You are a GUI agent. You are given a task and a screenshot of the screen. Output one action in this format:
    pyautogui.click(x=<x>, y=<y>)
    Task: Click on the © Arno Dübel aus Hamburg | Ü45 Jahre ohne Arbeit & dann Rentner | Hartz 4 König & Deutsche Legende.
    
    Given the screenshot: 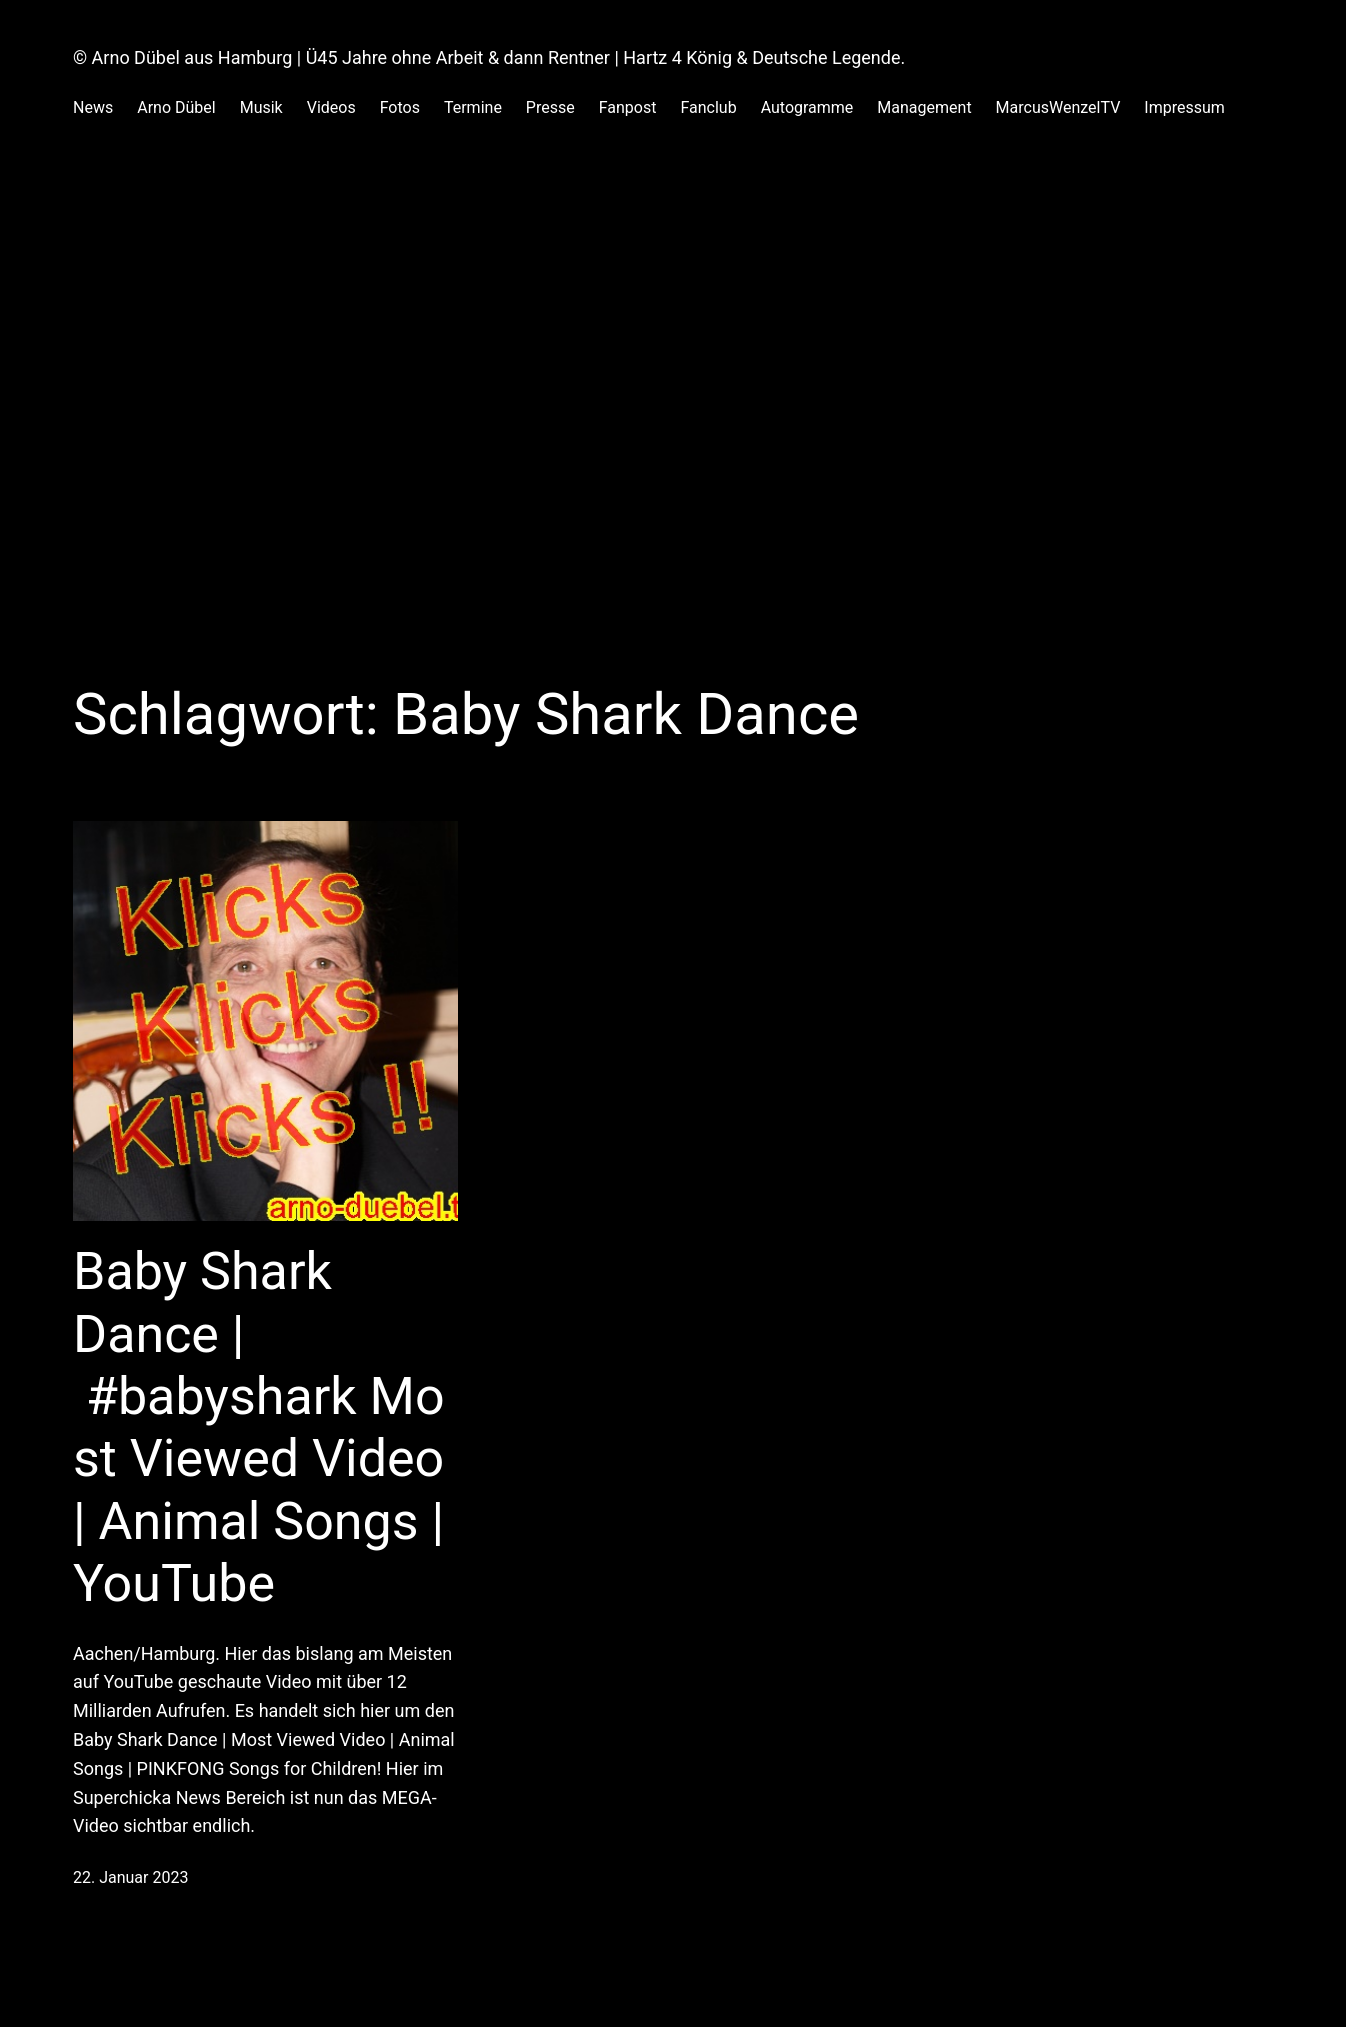 What is the action you would take?
    pyautogui.click(x=489, y=57)
    